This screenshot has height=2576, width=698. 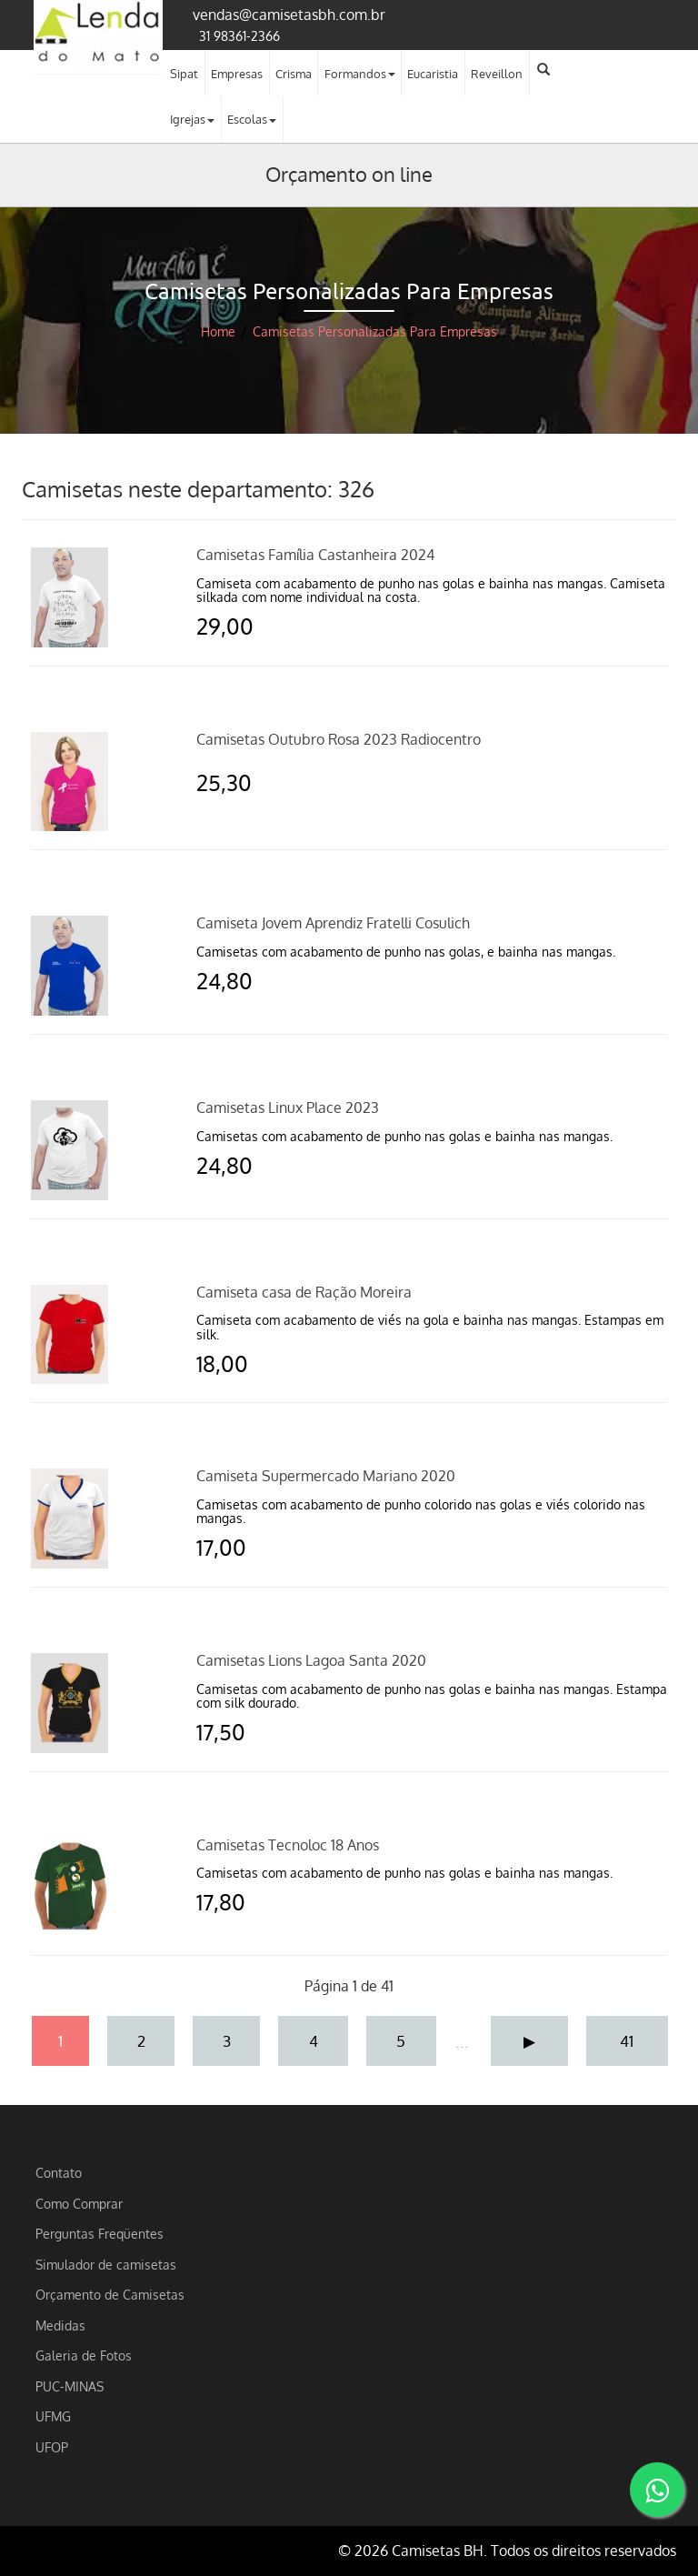 What do you see at coordinates (69, 2386) in the screenshot?
I see `PUC-MINAS` at bounding box center [69, 2386].